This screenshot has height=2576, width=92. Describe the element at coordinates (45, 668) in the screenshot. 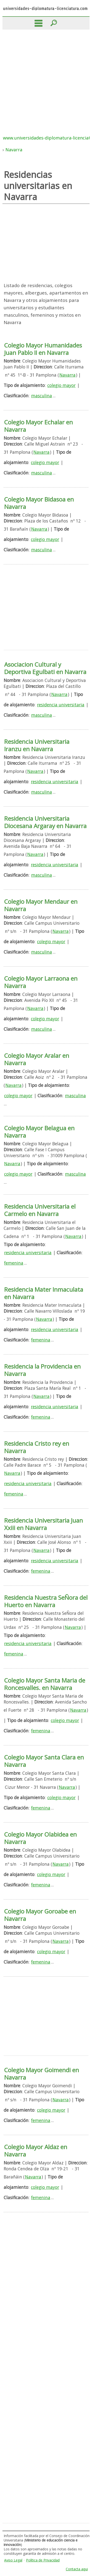

I see `Asociacion Cultural y Deportiva Egulbati en Navarra` at that location.